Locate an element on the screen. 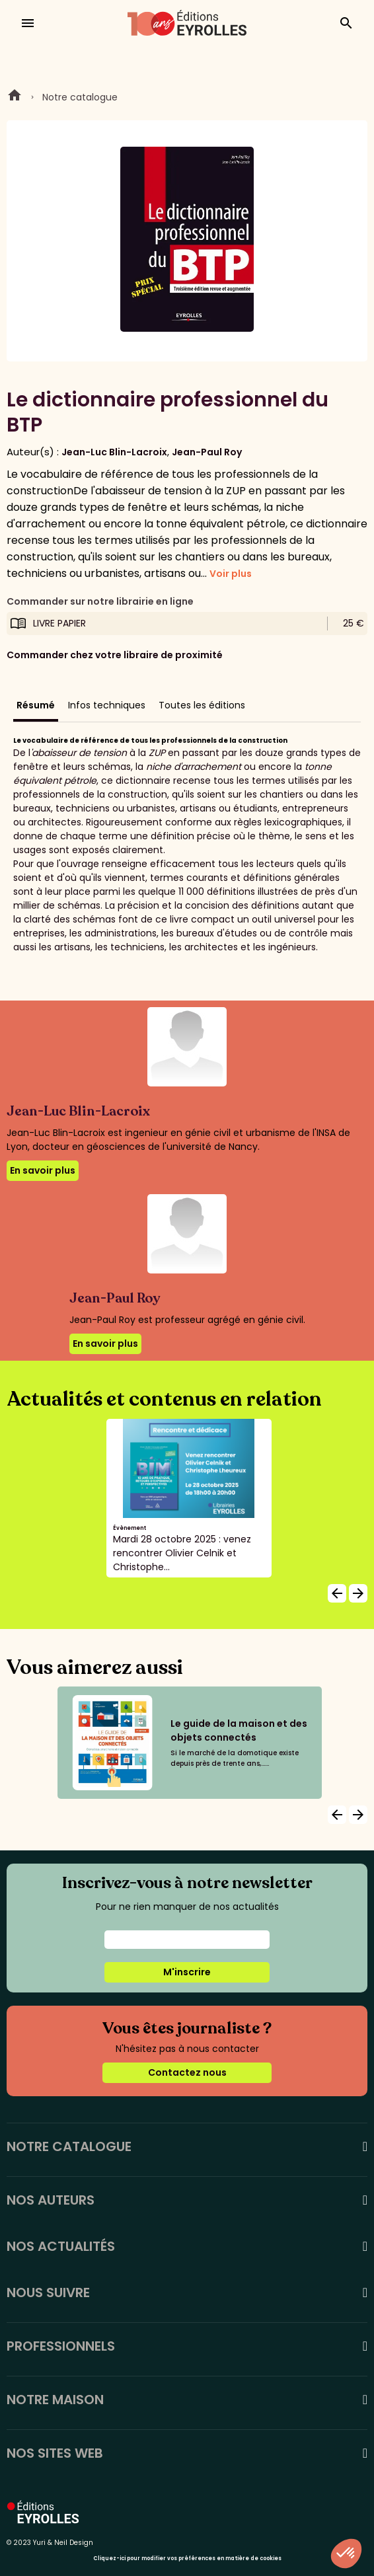 This screenshot has height=2576, width=374. En savoir plus is located at coordinates (42, 1170).